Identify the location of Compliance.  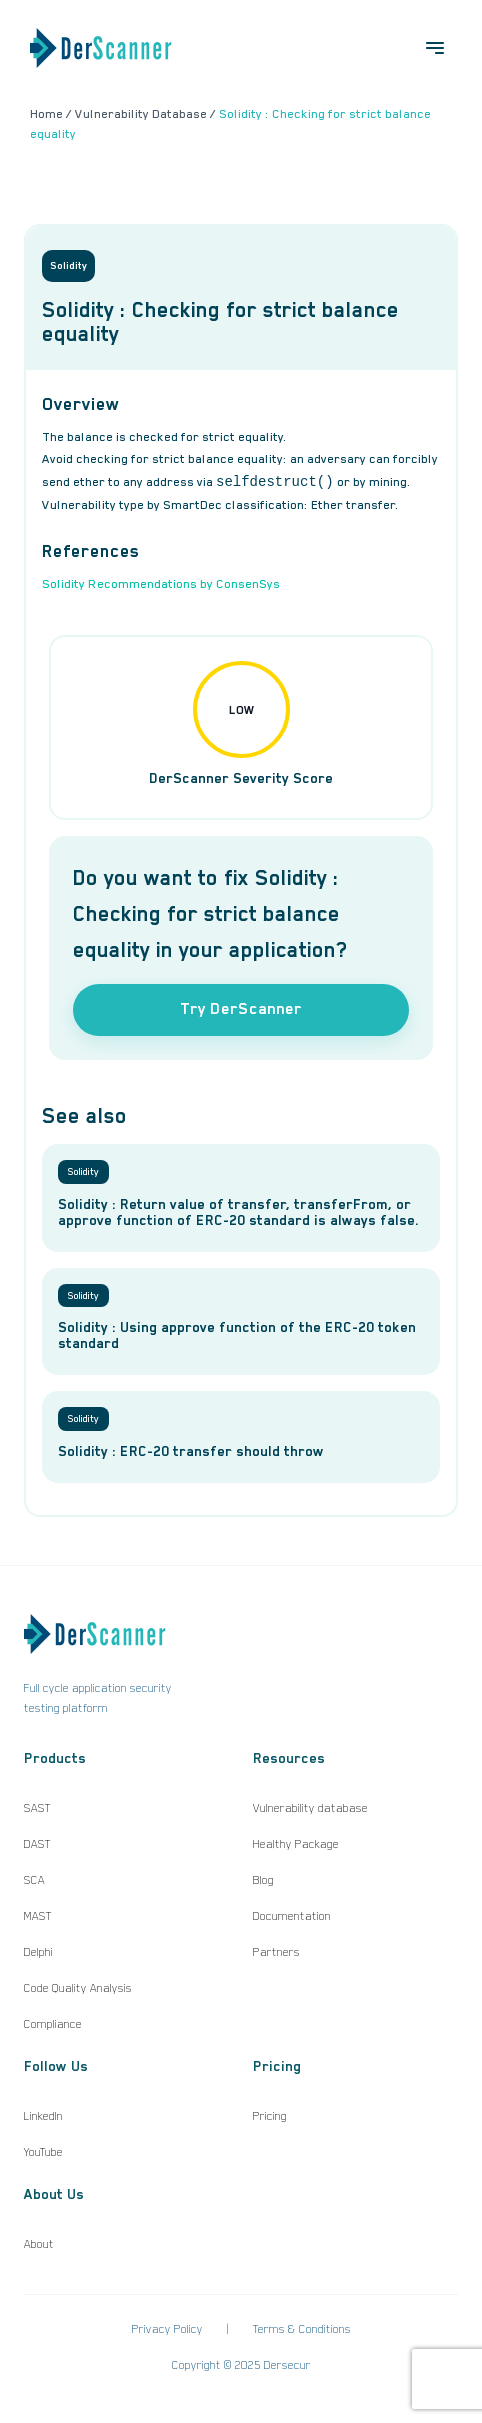
(53, 2024).